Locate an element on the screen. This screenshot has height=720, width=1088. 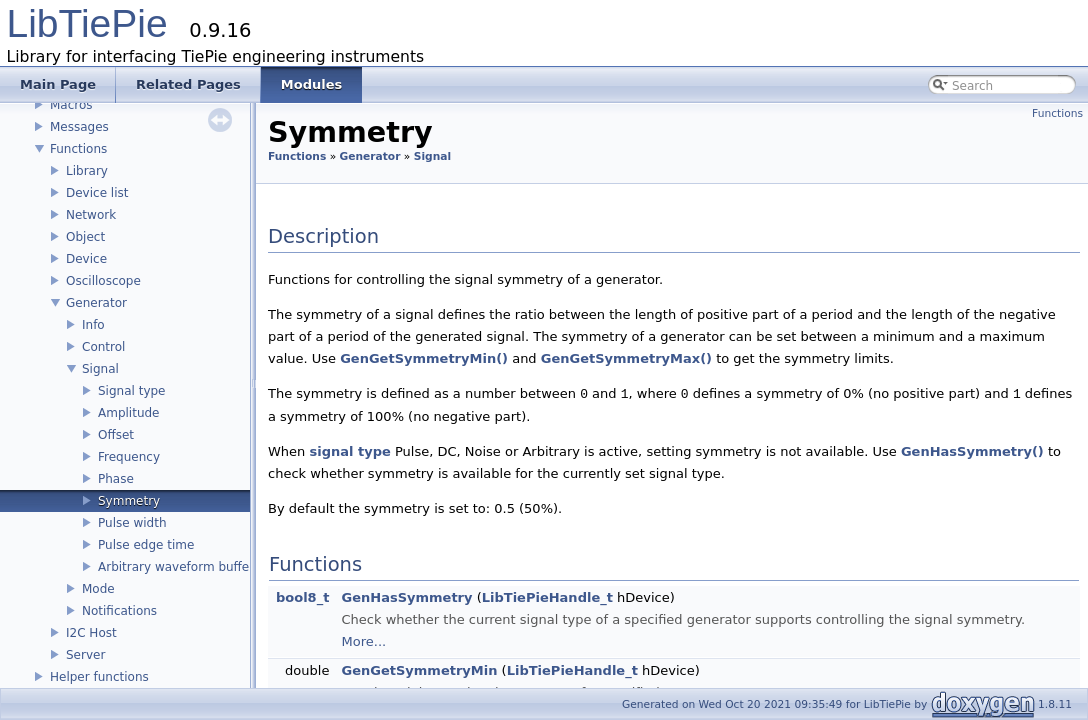
I2C Host is located at coordinates (91, 633).